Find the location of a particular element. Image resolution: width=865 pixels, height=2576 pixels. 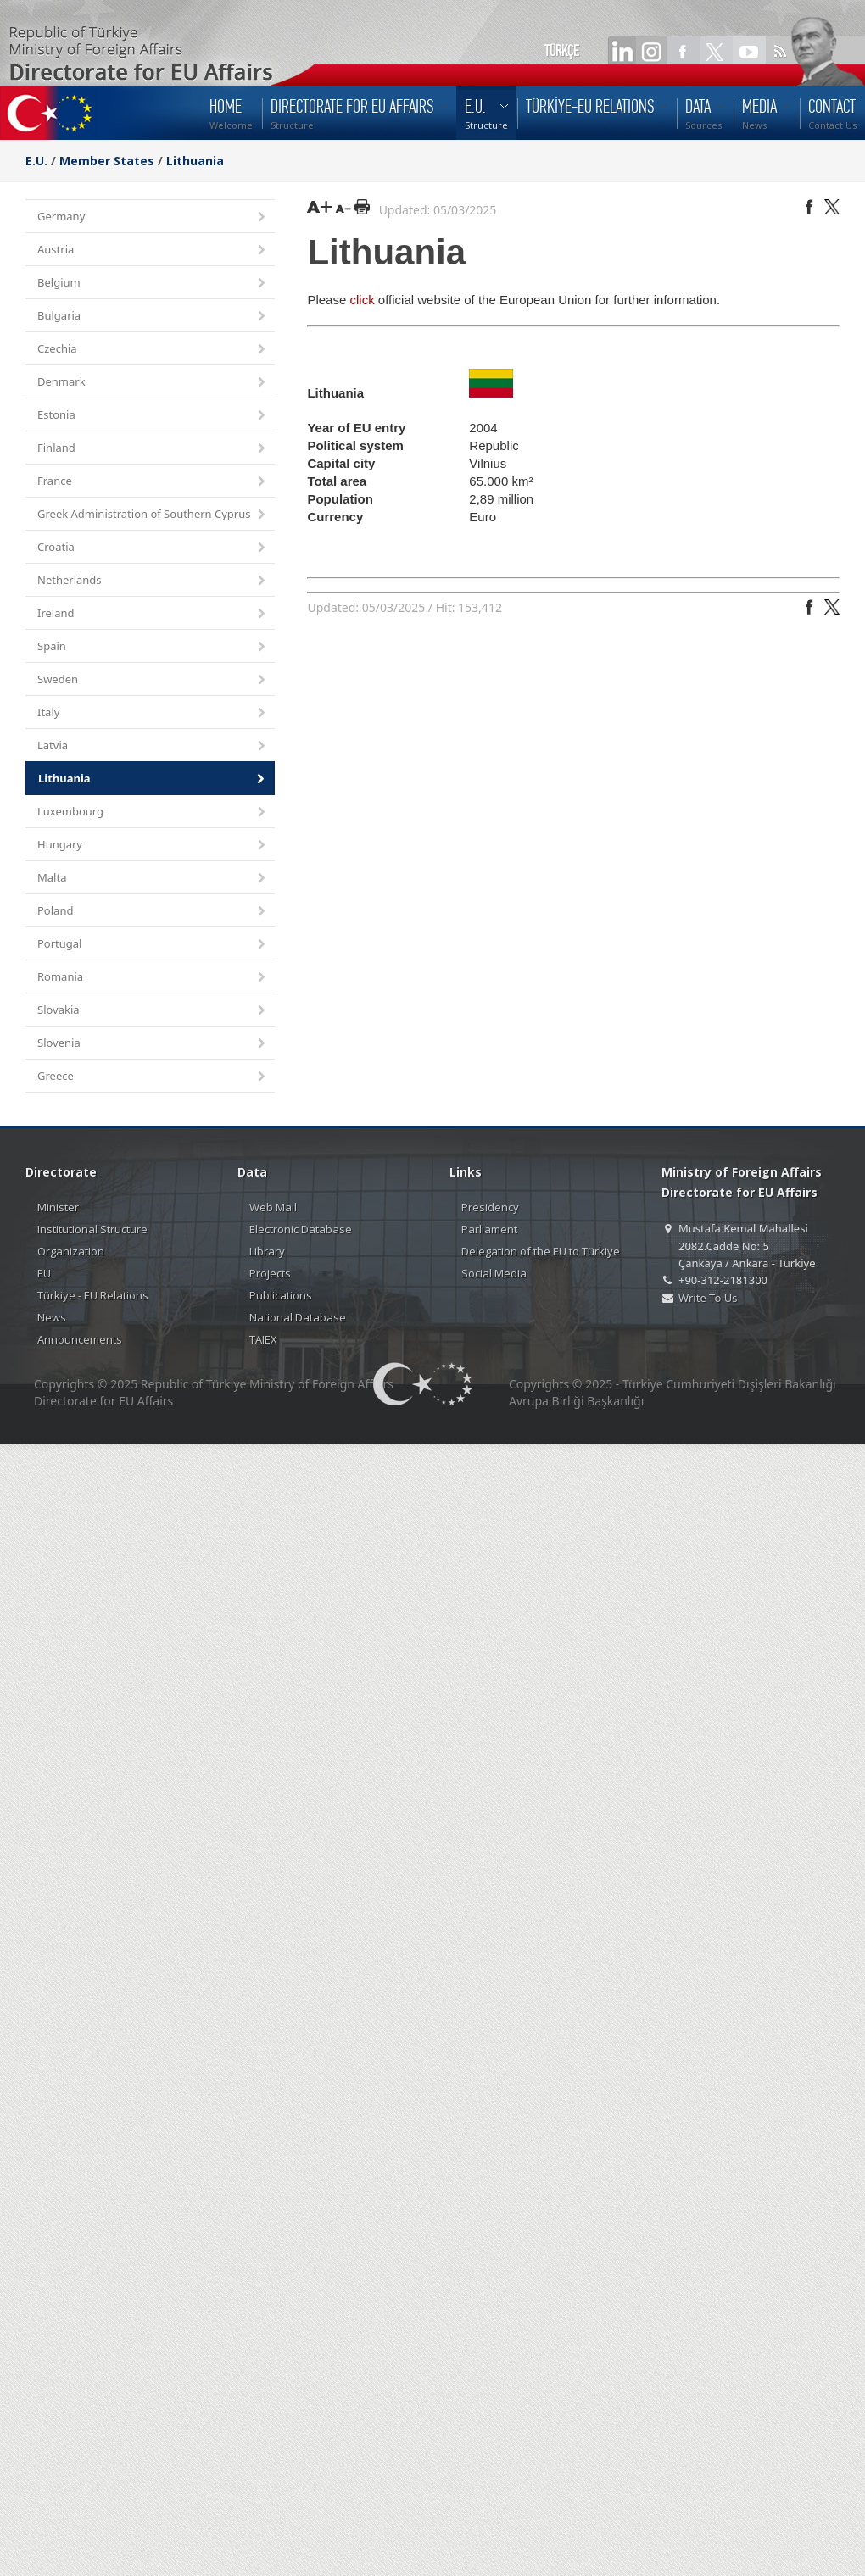

Croatia is located at coordinates (152, 548).